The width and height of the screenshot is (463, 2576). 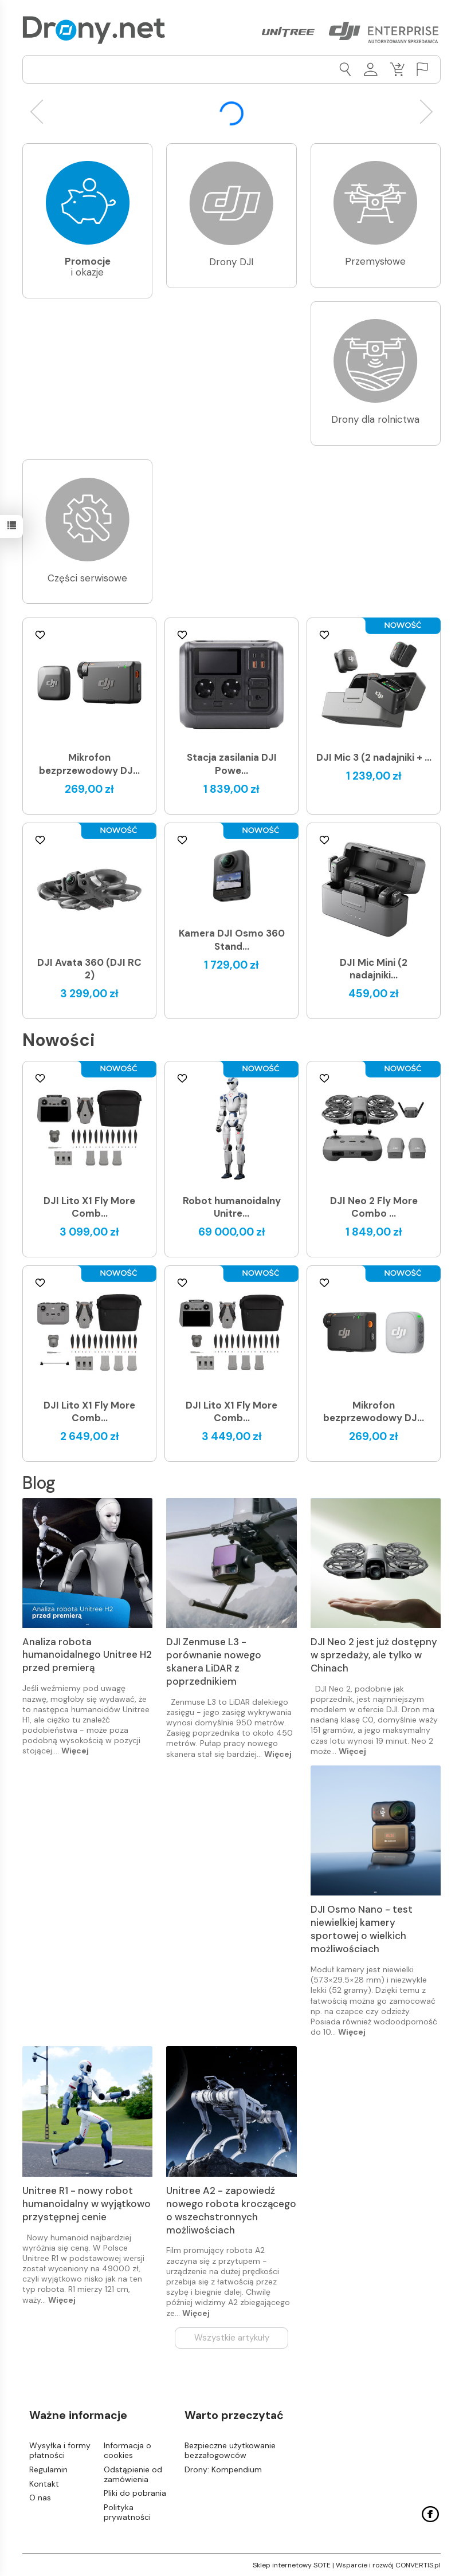 What do you see at coordinates (231, 261) in the screenshot?
I see `Drony DJI` at bounding box center [231, 261].